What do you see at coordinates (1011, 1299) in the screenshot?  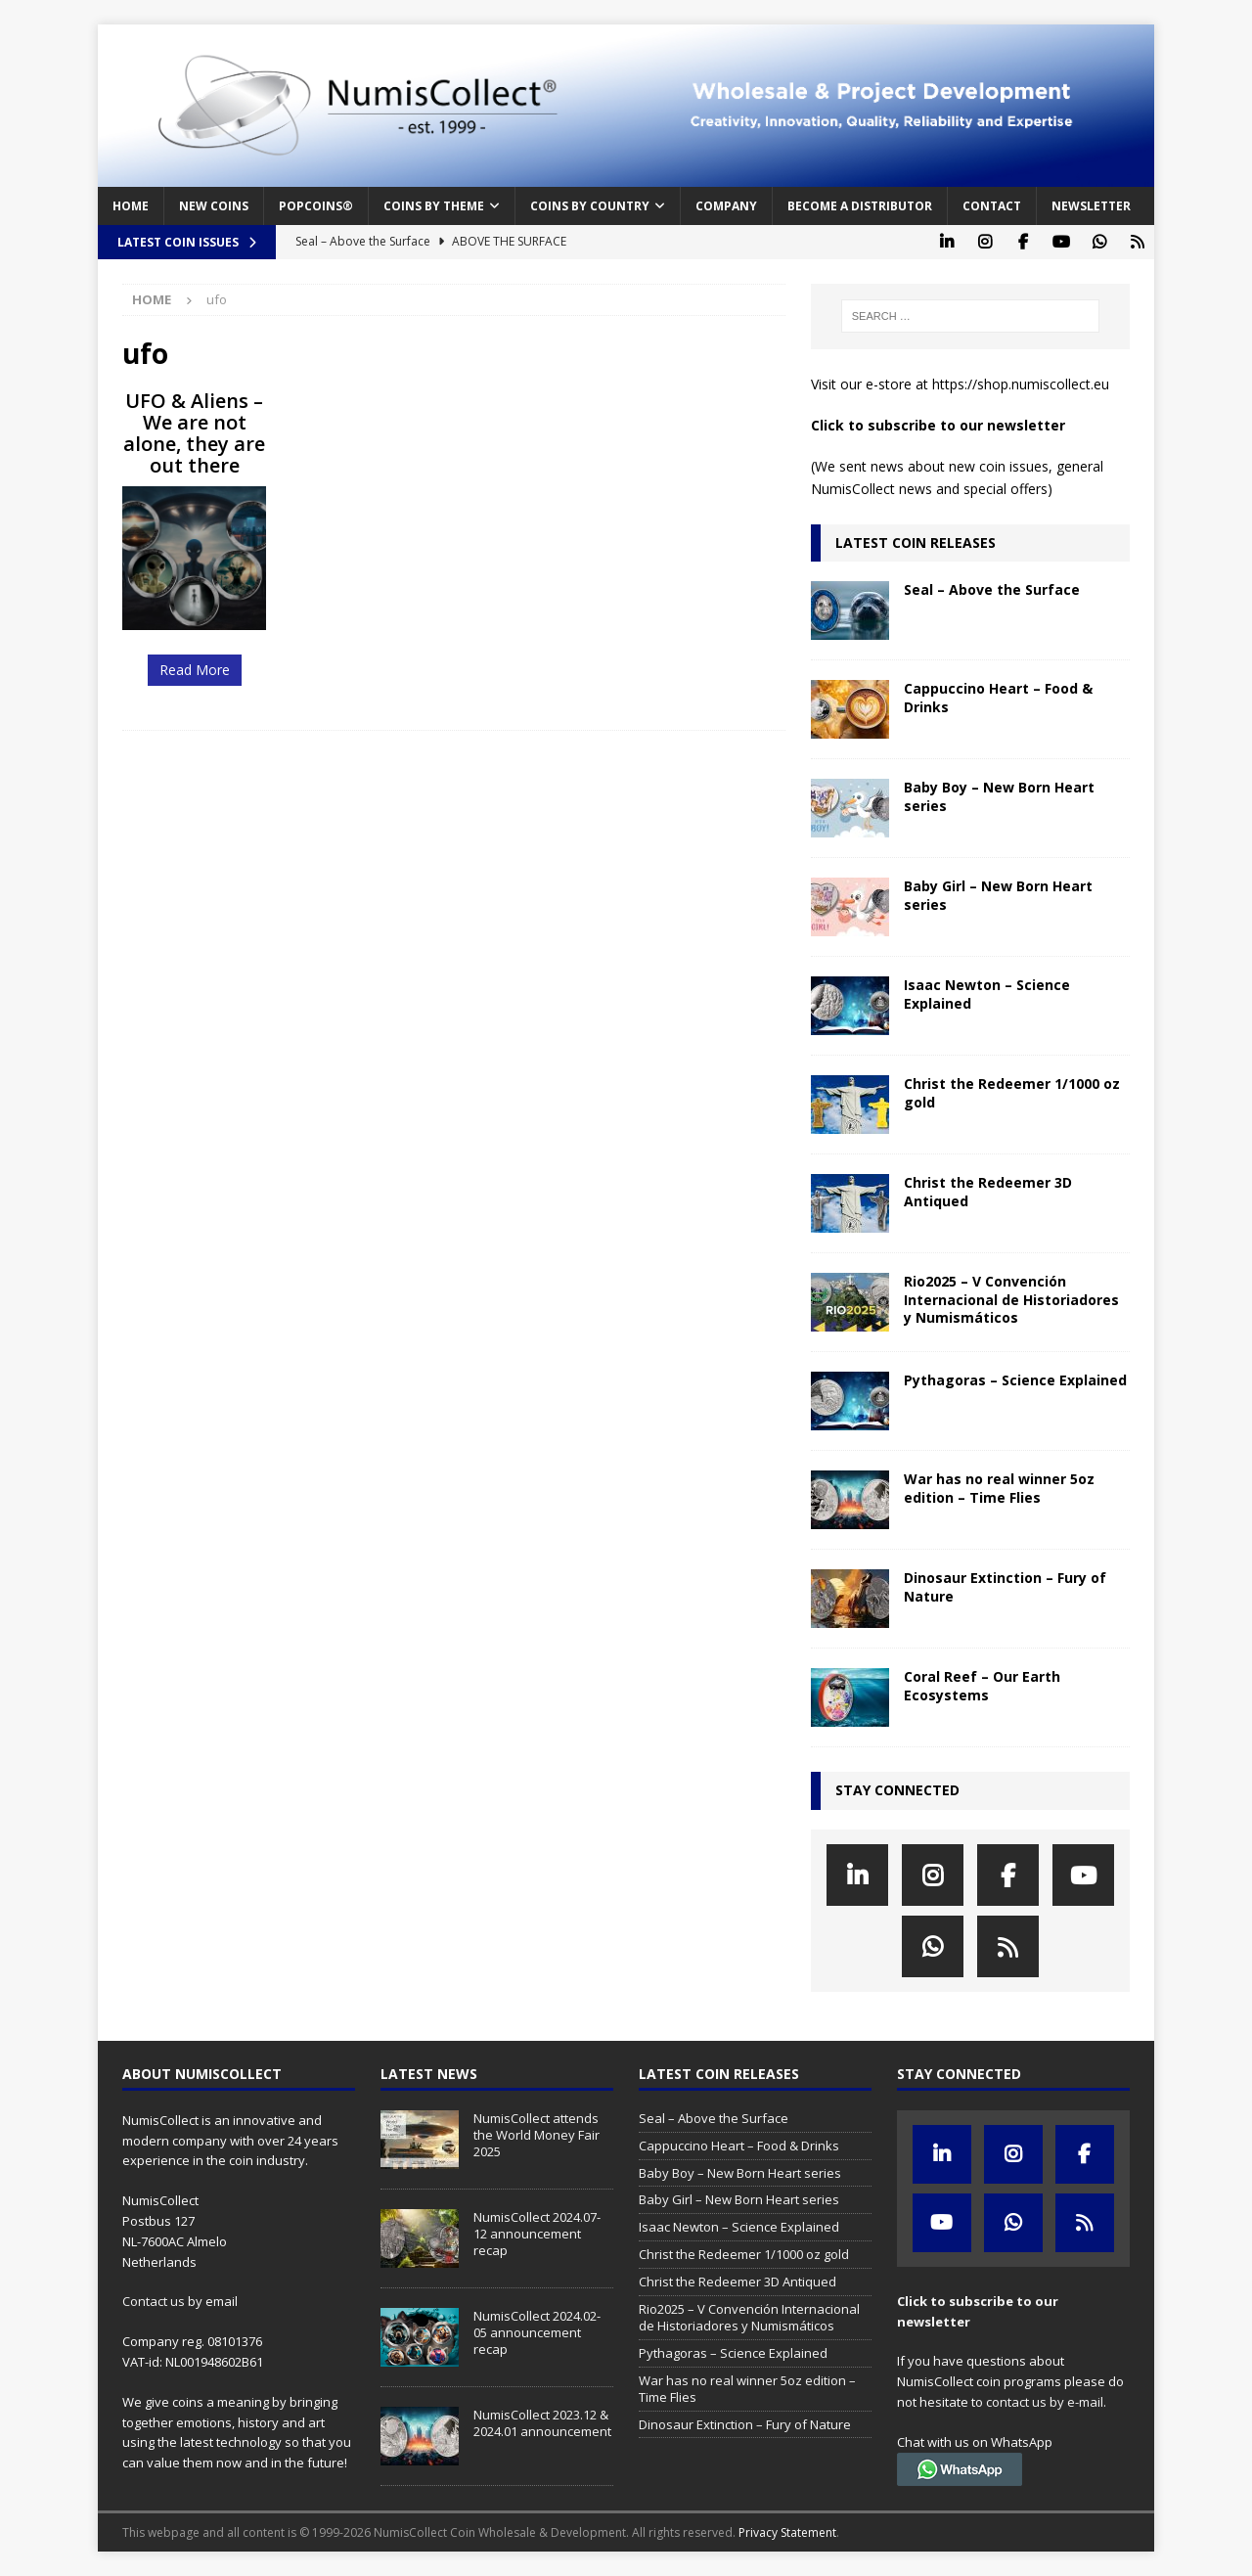 I see `Rio2025 – V Convención Internacional de Historiadores y Numismáticos` at bounding box center [1011, 1299].